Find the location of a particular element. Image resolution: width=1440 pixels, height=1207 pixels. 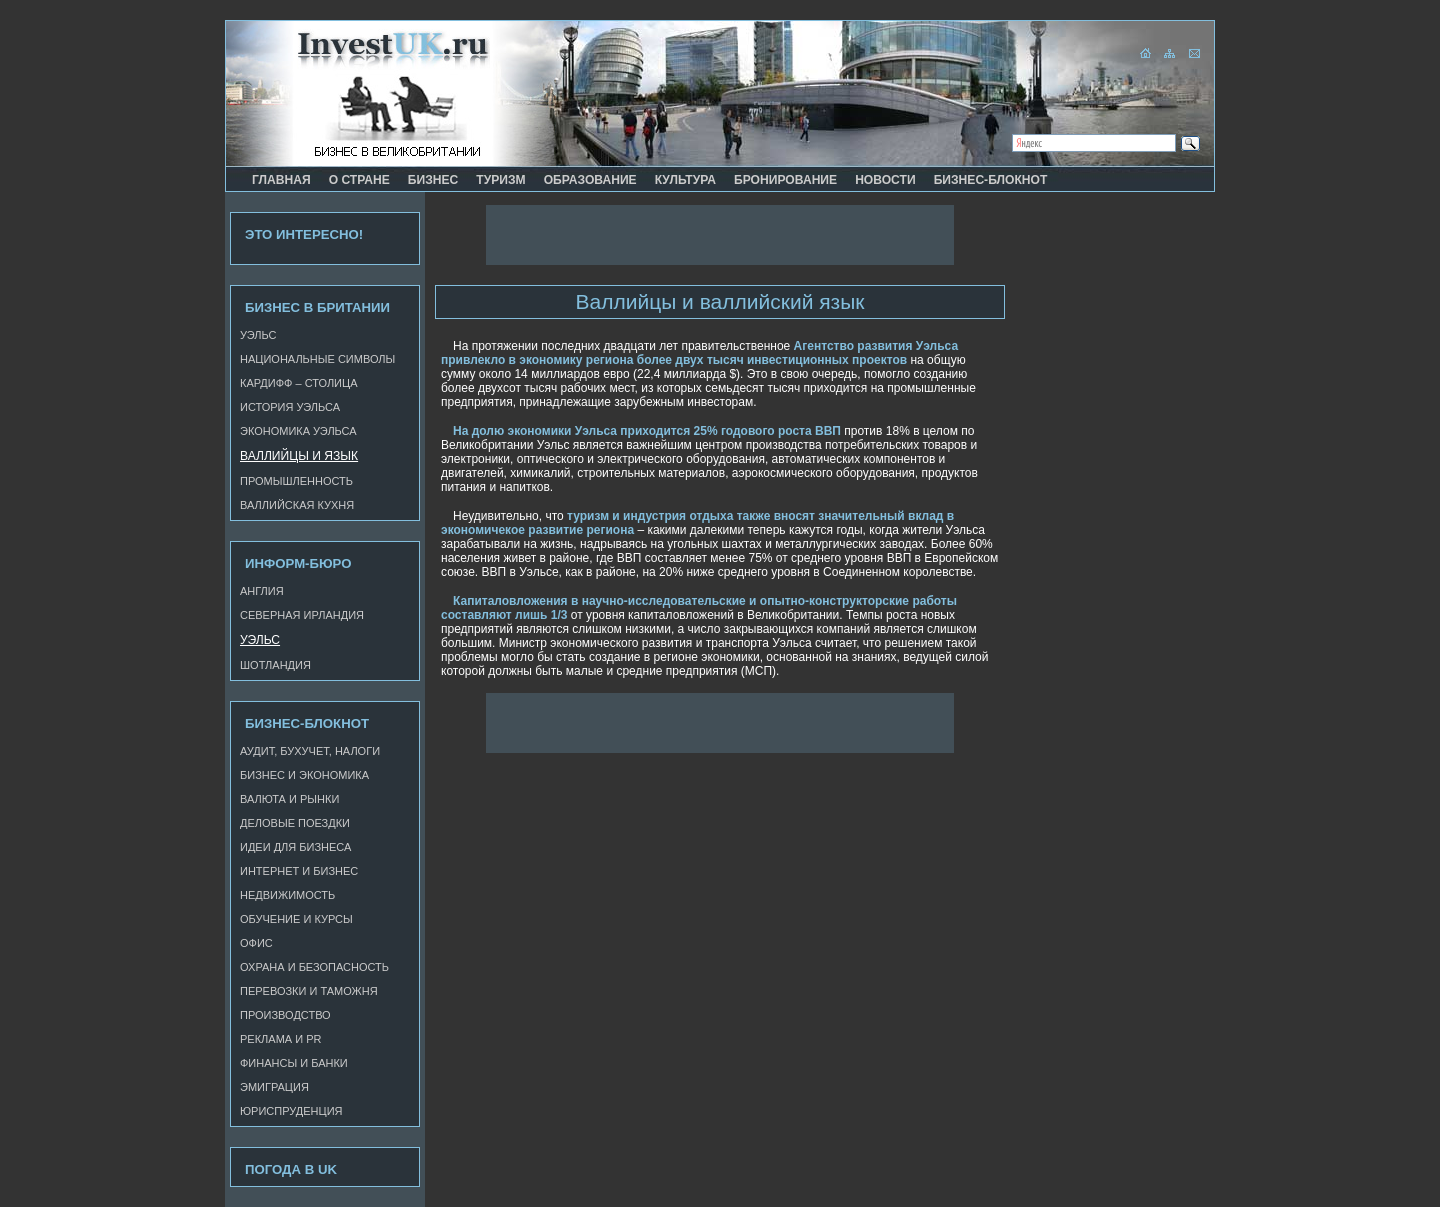

Кардифф – столица is located at coordinates (299, 383).